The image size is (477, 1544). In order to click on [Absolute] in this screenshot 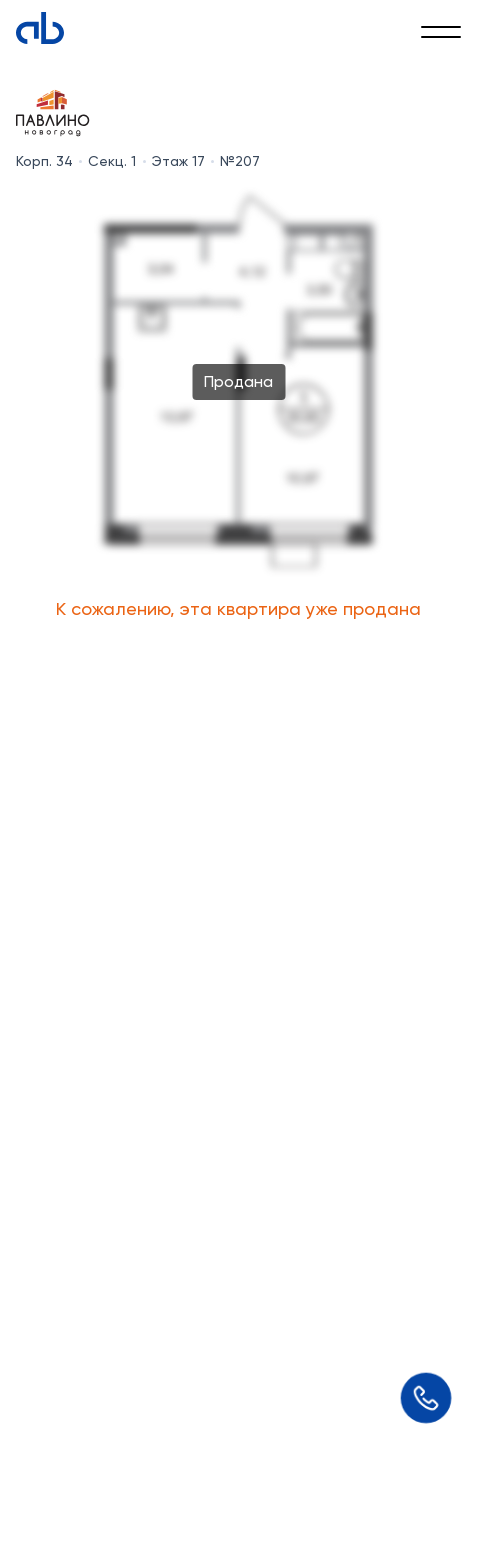, I will do `click(40, 28)`.